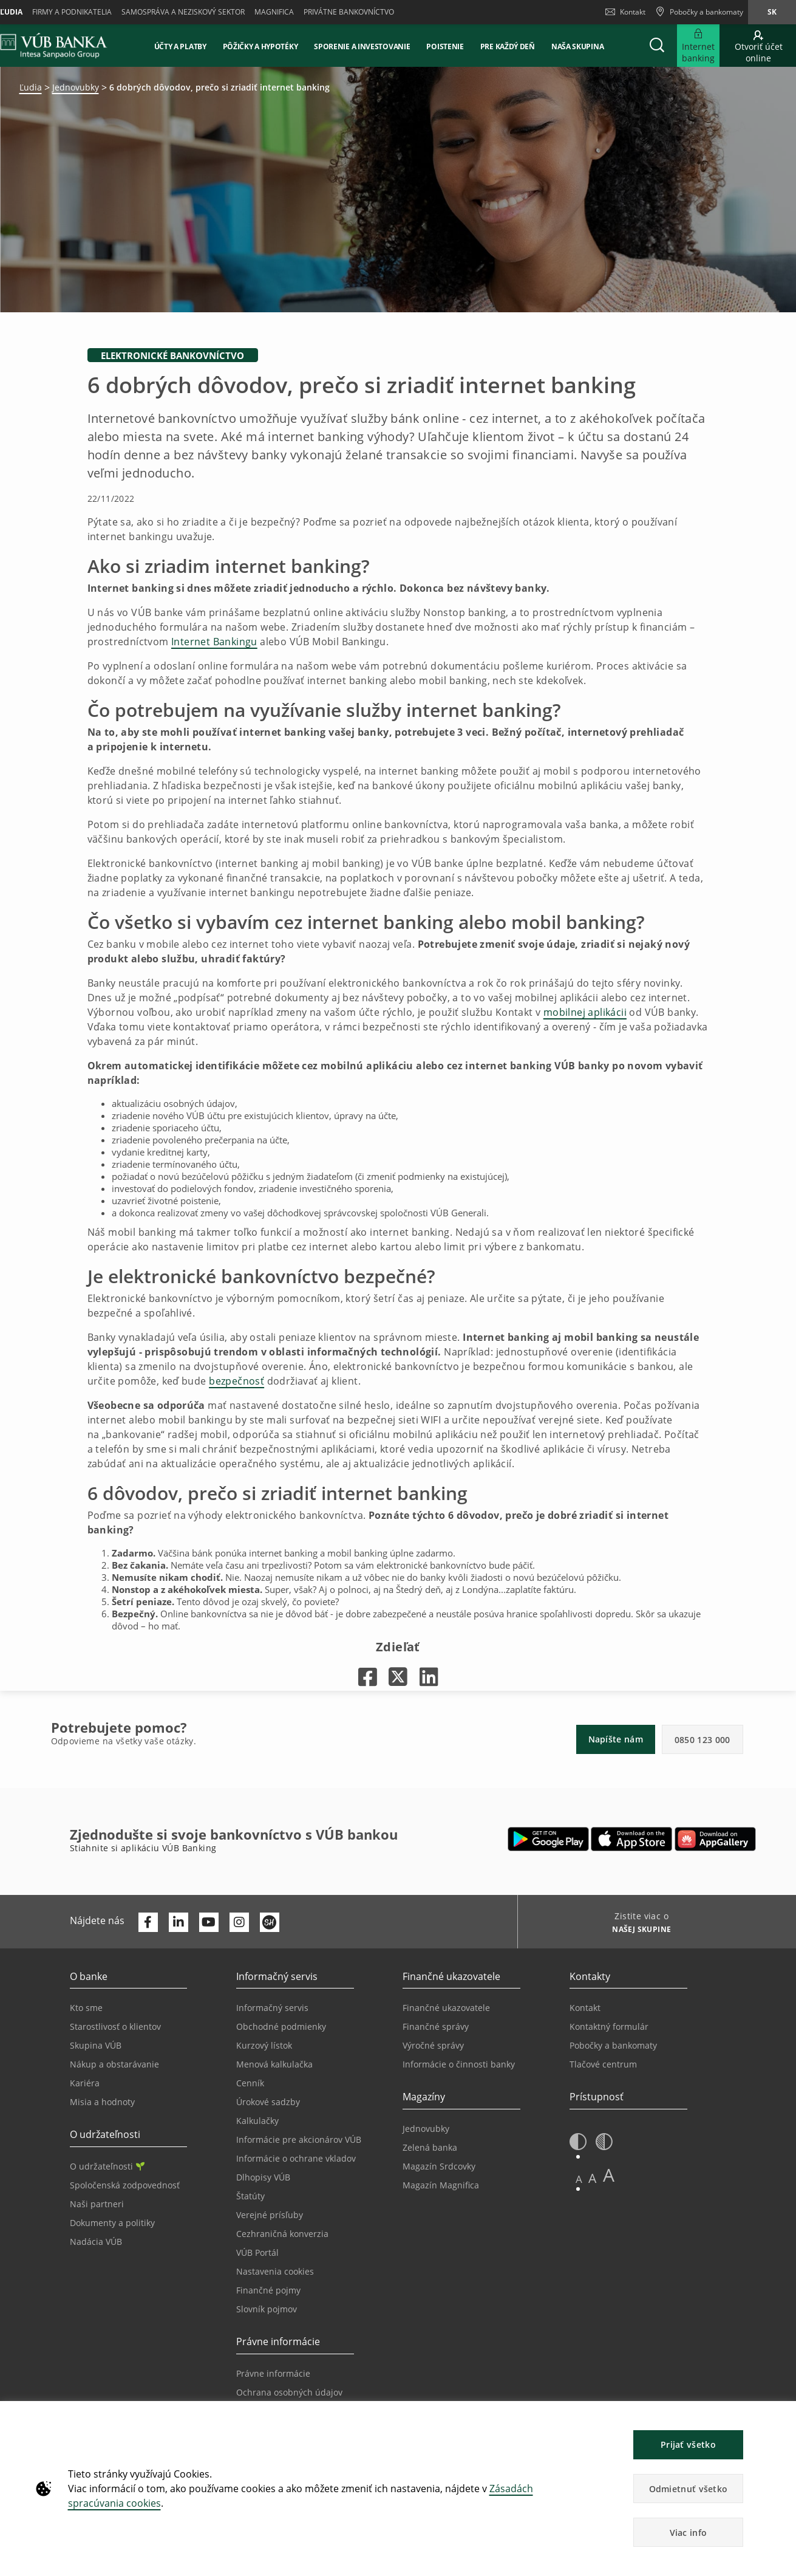 This screenshot has width=796, height=2576. What do you see at coordinates (236, 1381) in the screenshot?
I see `bezpečnosť` at bounding box center [236, 1381].